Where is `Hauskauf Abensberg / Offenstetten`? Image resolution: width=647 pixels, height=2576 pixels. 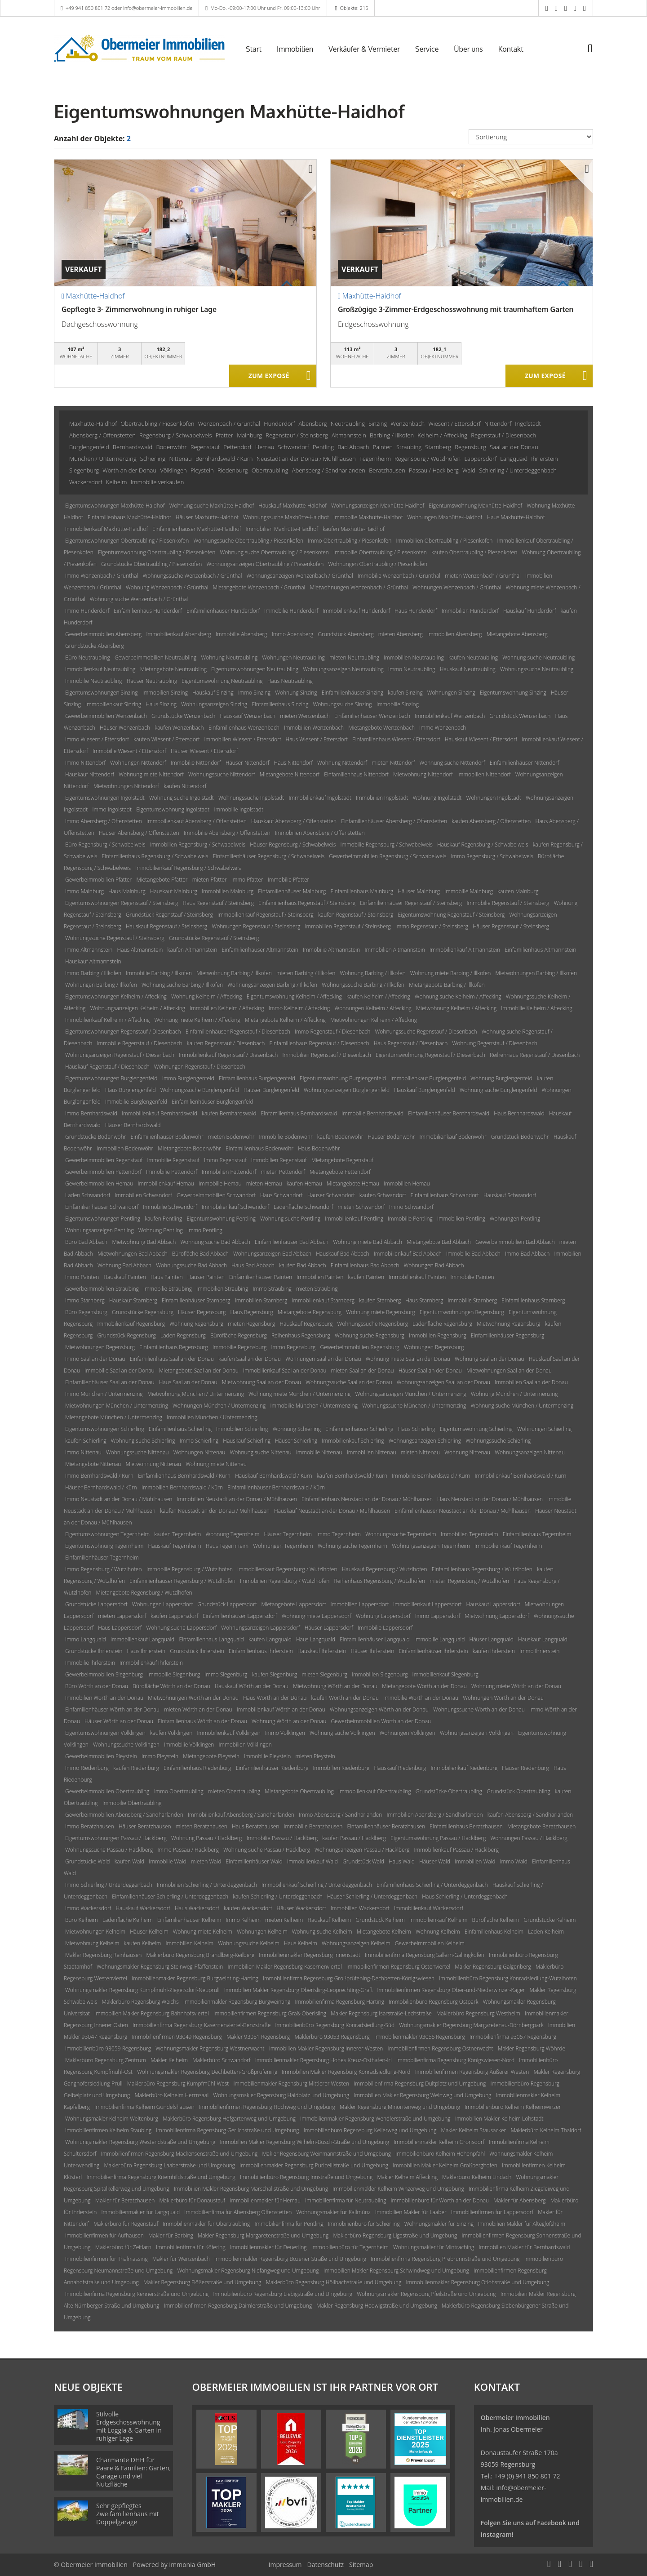 Hauskauf Abensberg / Offenstetten is located at coordinates (294, 821).